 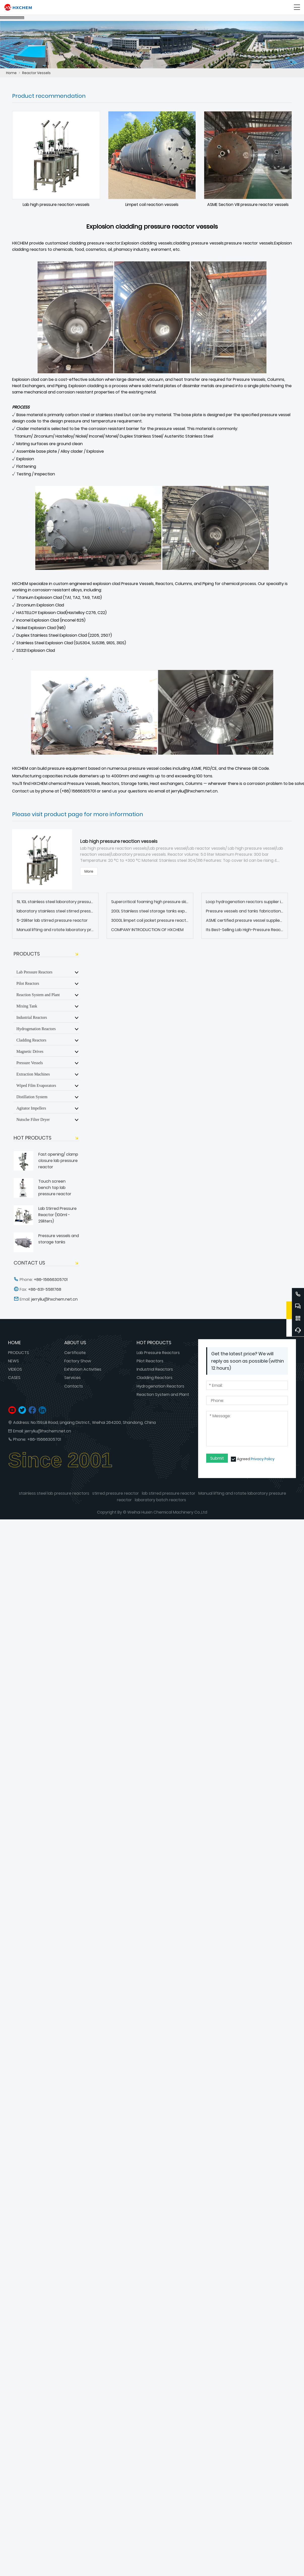 What do you see at coordinates (34, 972) in the screenshot?
I see `Lab Pressure Reactors` at bounding box center [34, 972].